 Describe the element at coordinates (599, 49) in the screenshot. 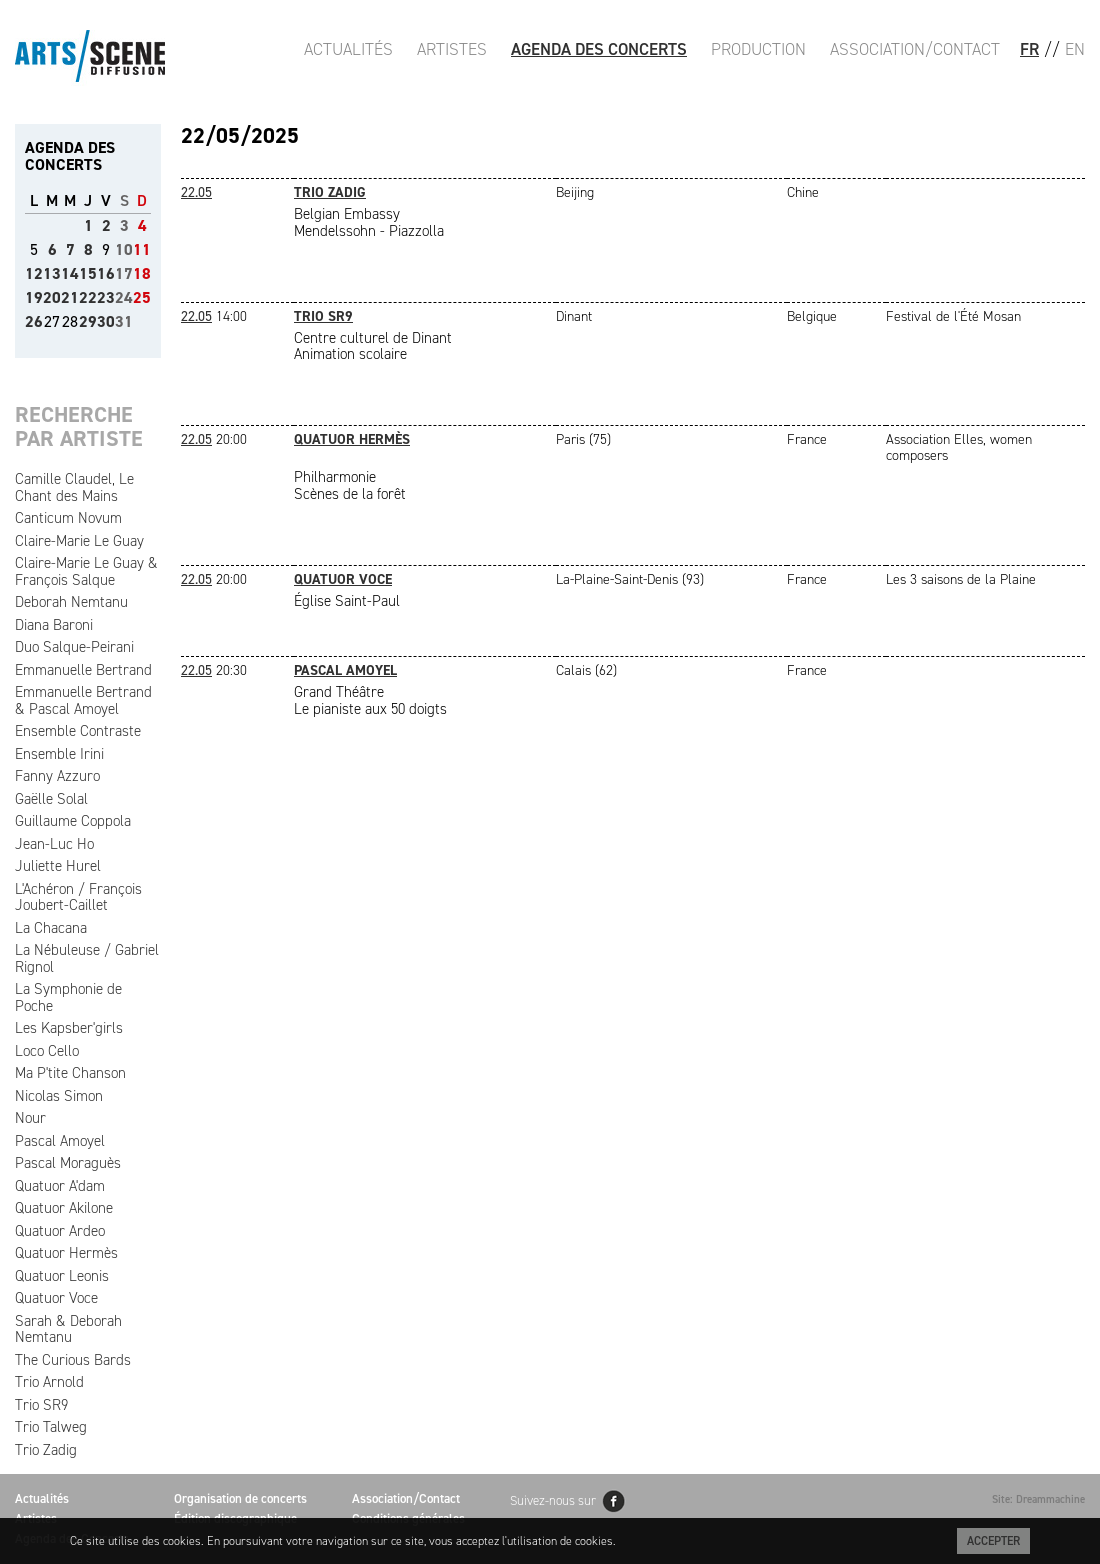

I see `Agenda des Concerts` at that location.